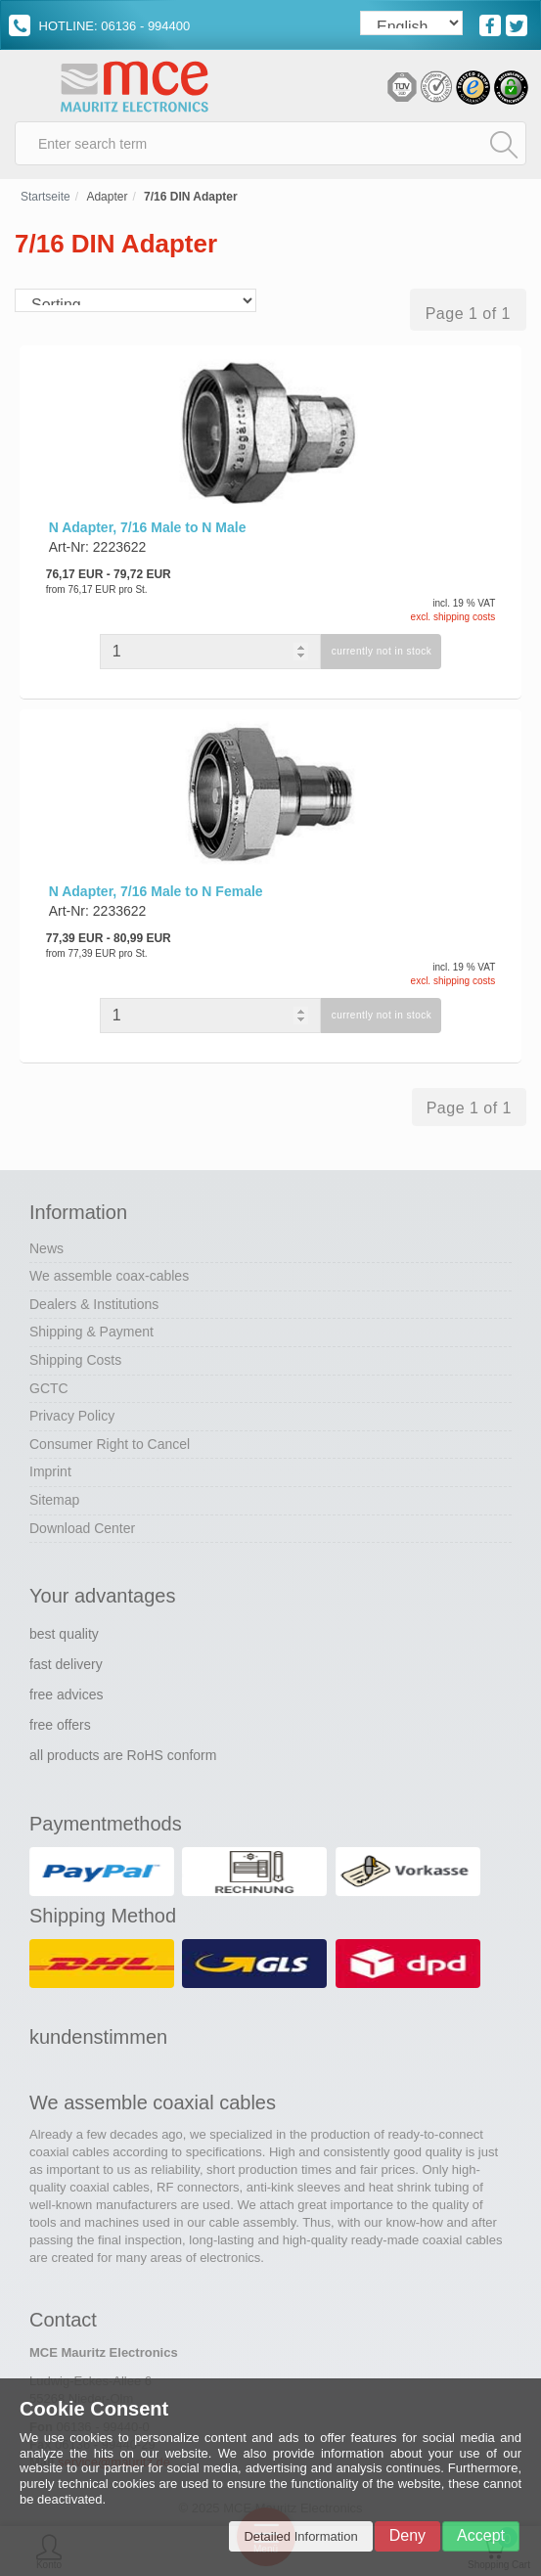  What do you see at coordinates (71, 1416) in the screenshot?
I see `Privacy Policy` at bounding box center [71, 1416].